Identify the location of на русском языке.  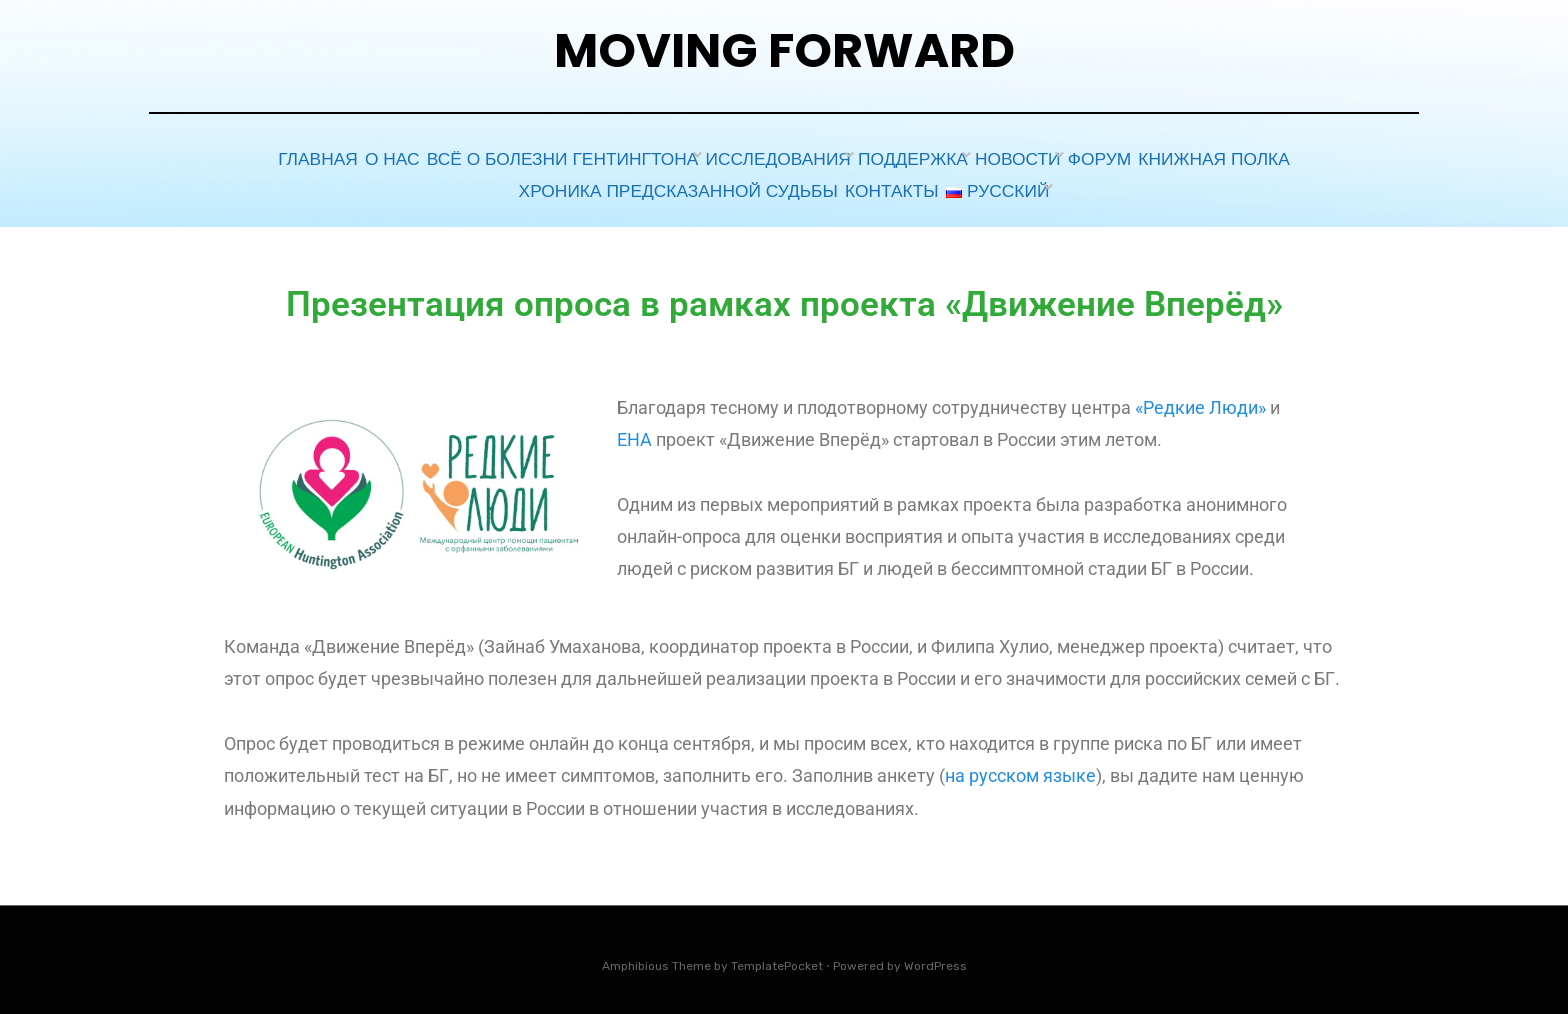
(1020, 767).